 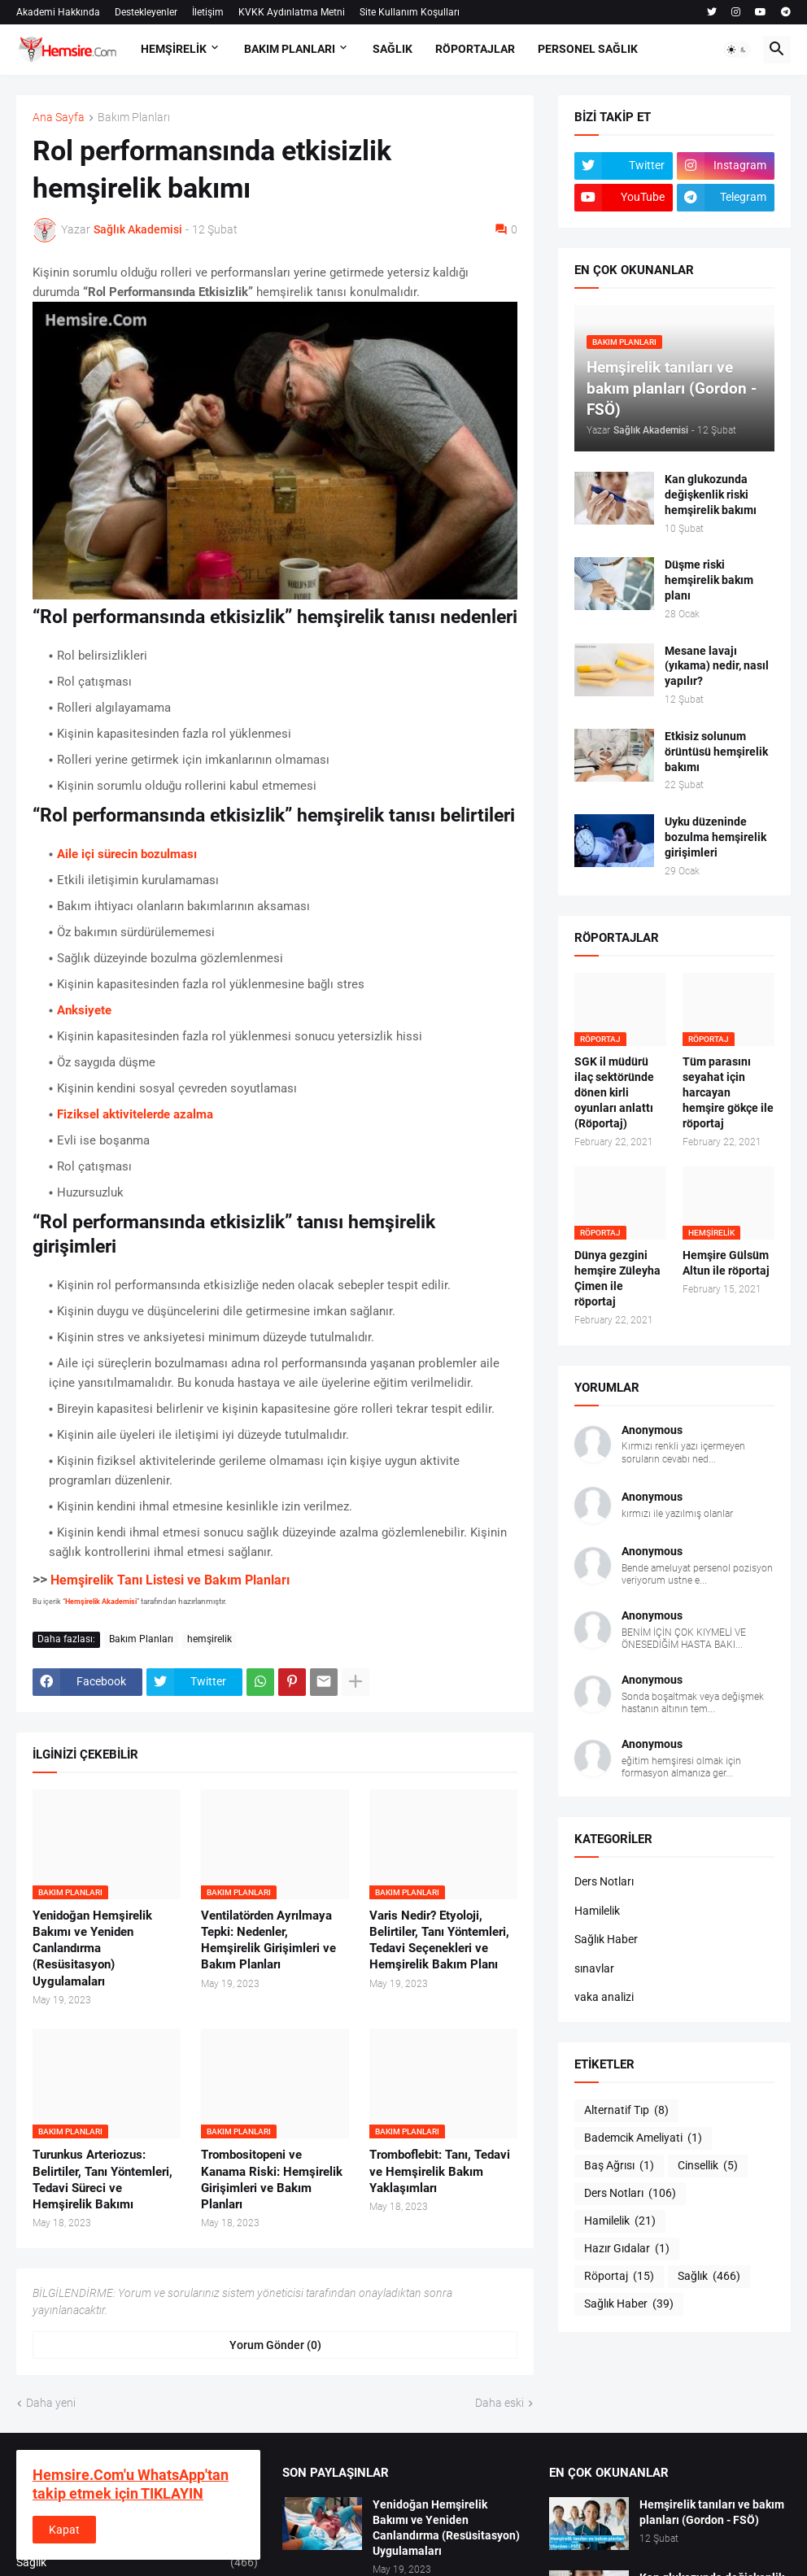 What do you see at coordinates (92, 1948) in the screenshot?
I see `Yenidoğan Hemşirelik Bakımı ve Yeniden Canlandırma (Resüsitasyon) Uygulamaları` at bounding box center [92, 1948].